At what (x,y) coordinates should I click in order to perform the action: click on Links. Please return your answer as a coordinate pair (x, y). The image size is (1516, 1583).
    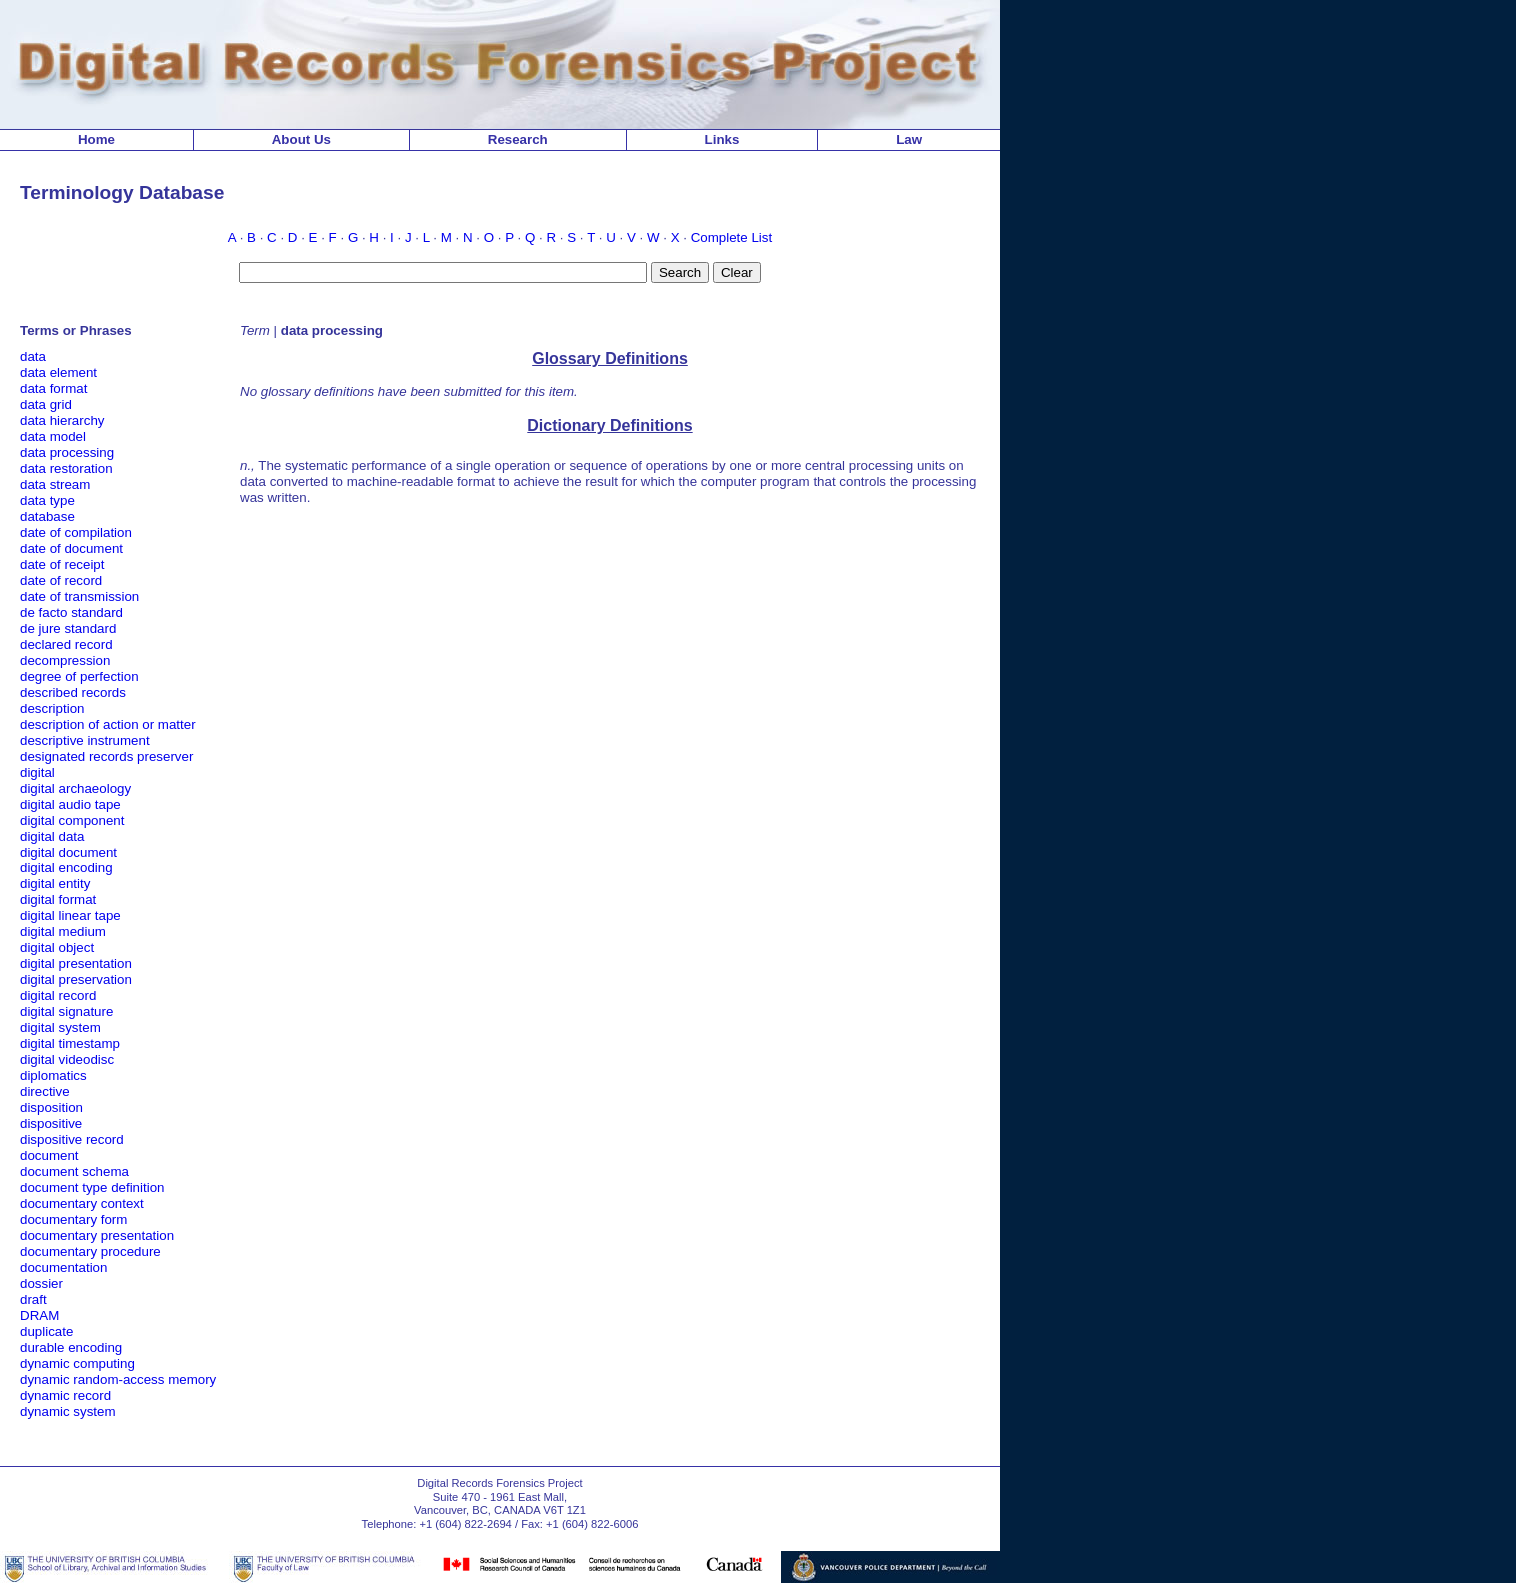
    Looking at the image, I should click on (722, 139).